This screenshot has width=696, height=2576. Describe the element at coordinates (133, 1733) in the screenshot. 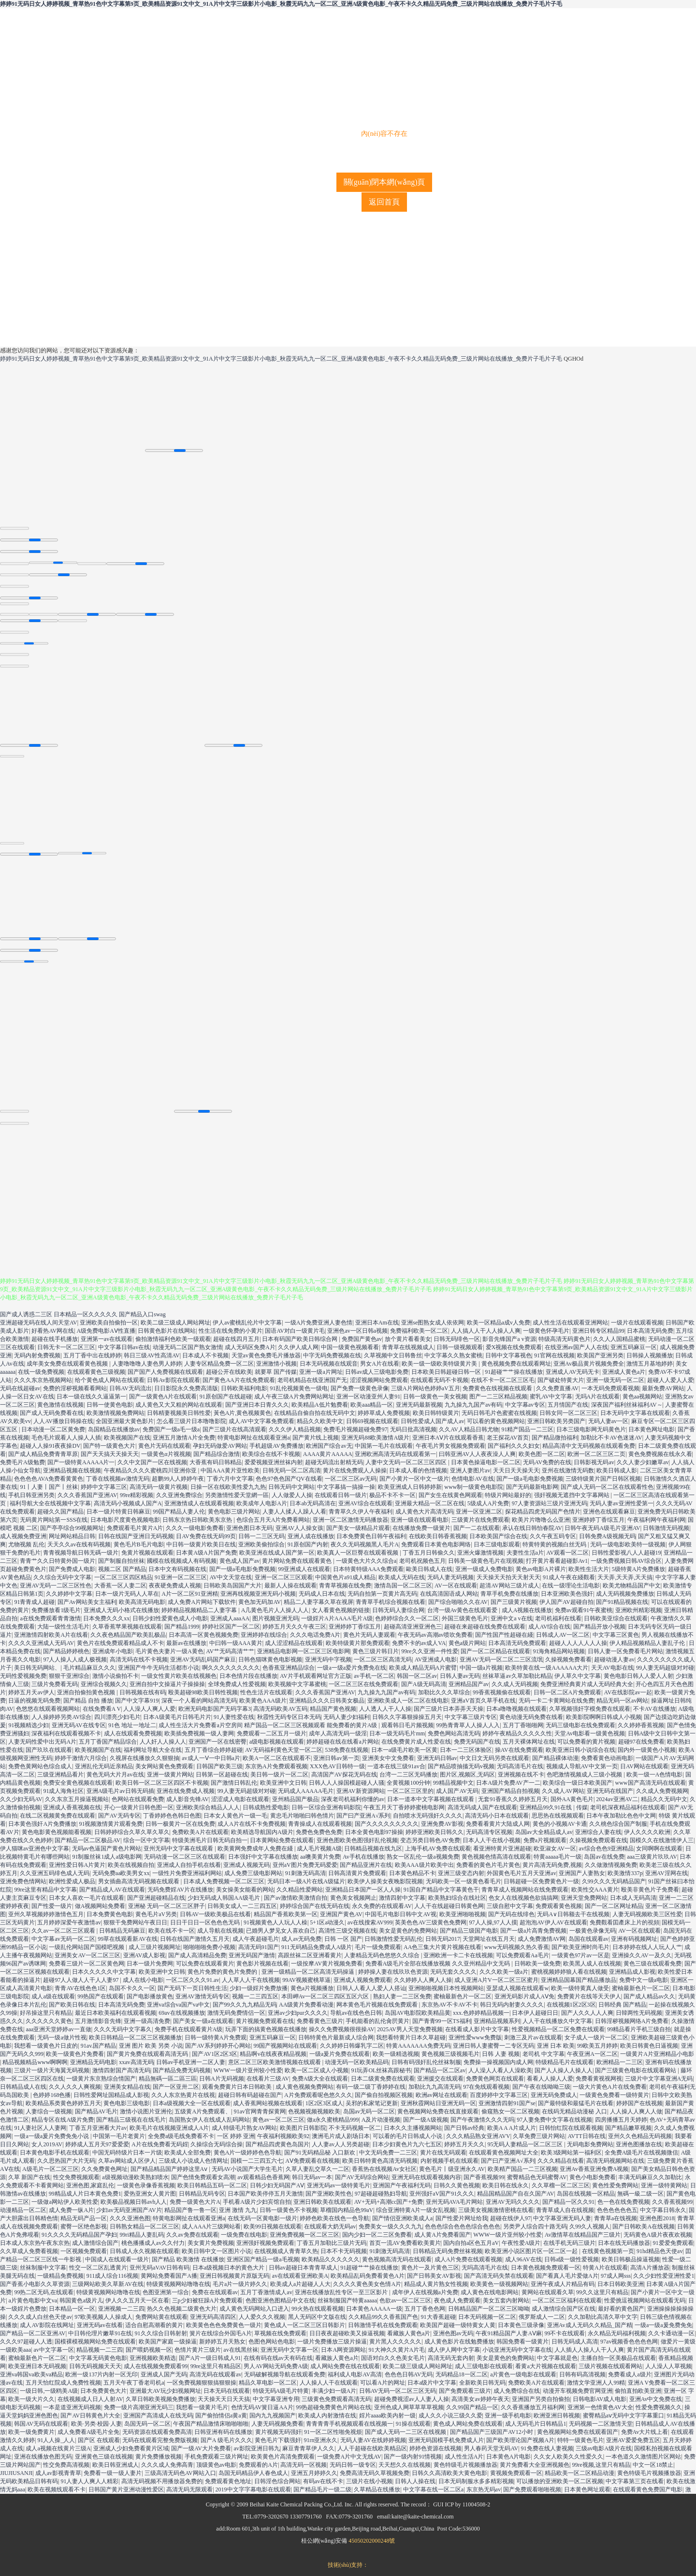

I see `成人在线观看免费视频` at that location.